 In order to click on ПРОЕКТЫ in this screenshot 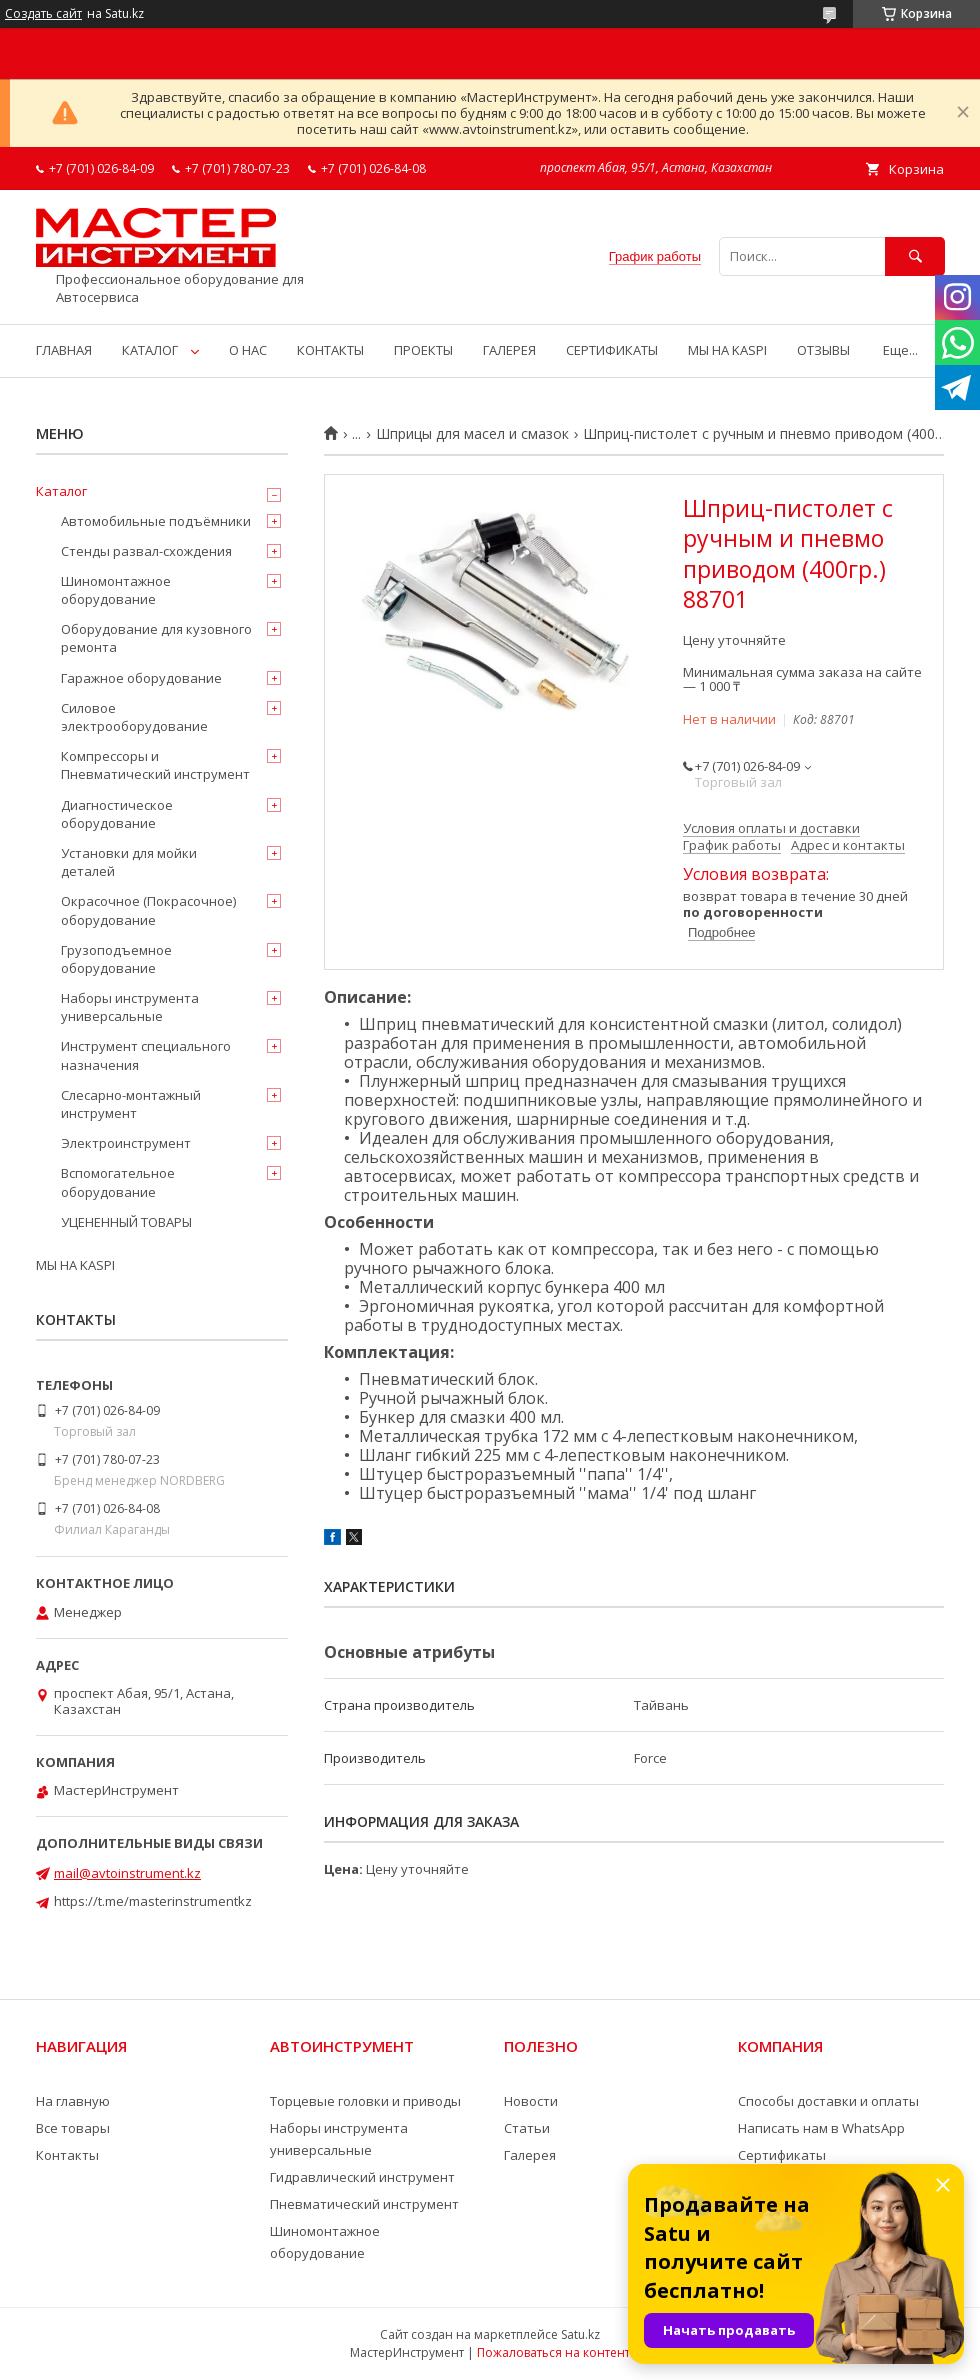, I will do `click(423, 350)`.